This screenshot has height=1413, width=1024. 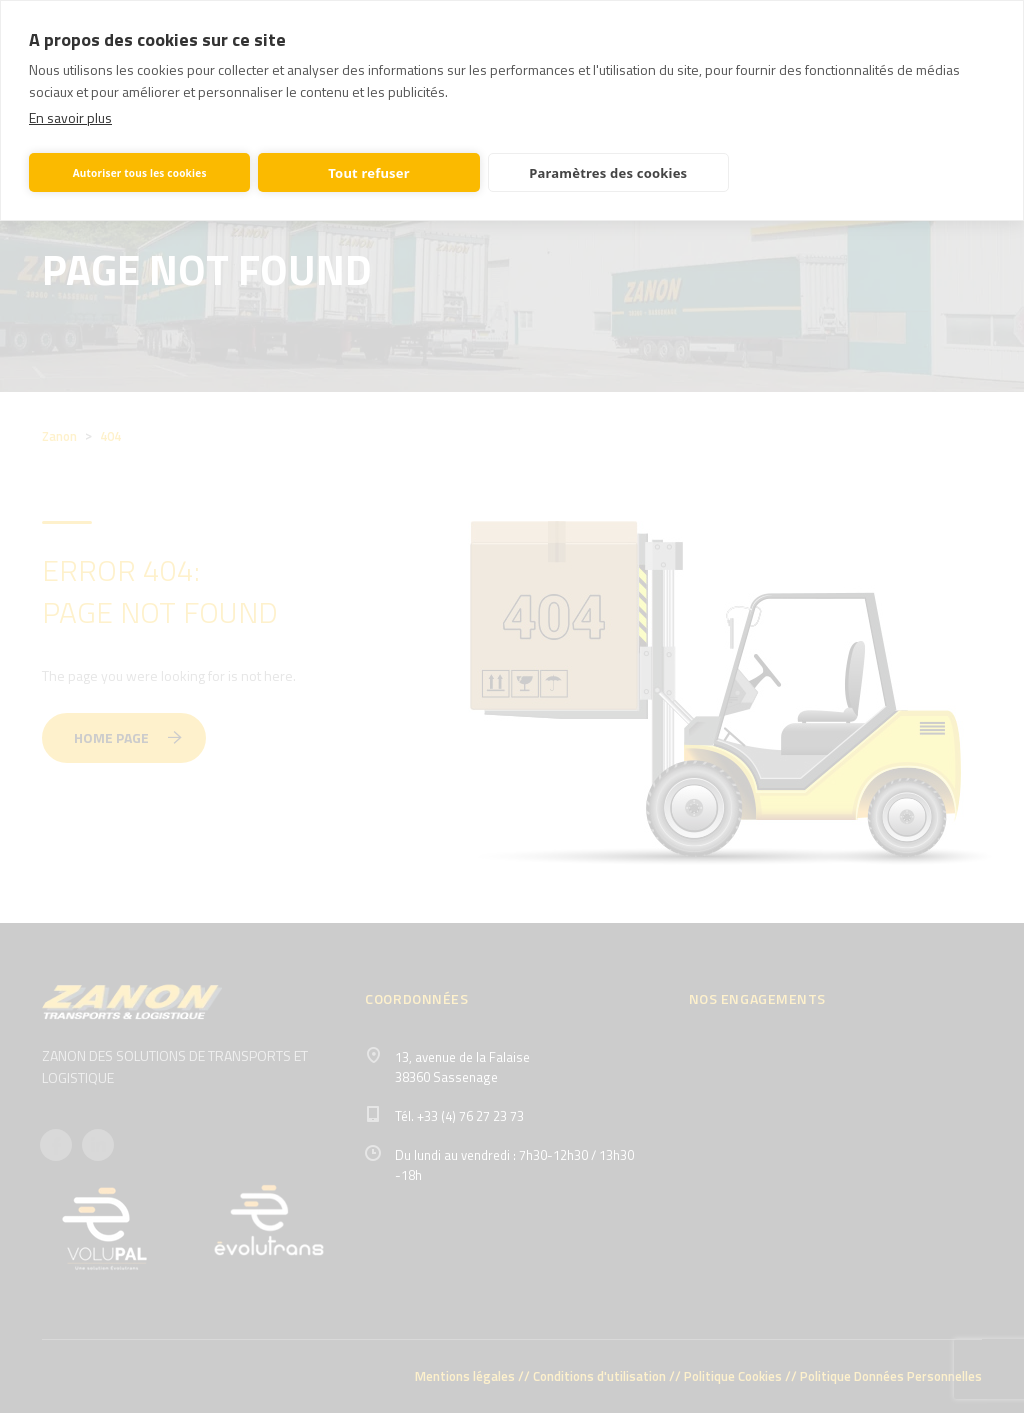 I want to click on Paramètres des cookies, so click(x=608, y=173).